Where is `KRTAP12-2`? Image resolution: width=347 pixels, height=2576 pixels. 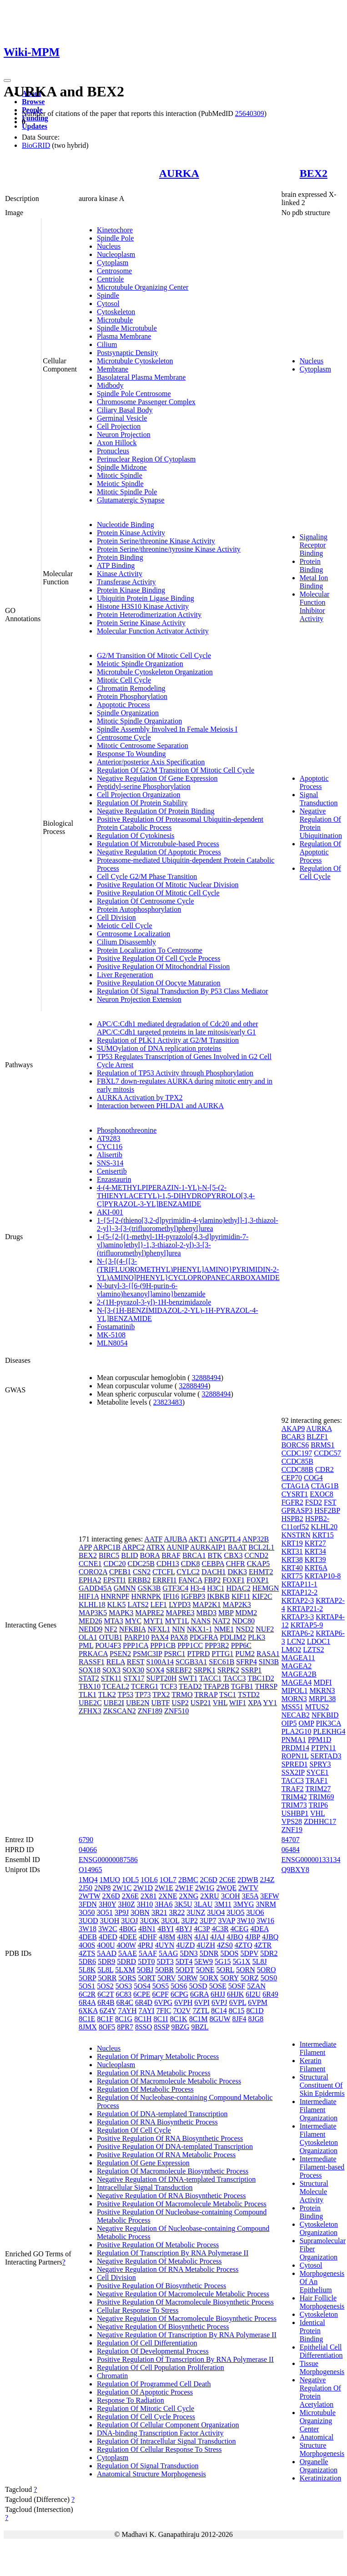
KRTAP12-2 is located at coordinates (300, 1592).